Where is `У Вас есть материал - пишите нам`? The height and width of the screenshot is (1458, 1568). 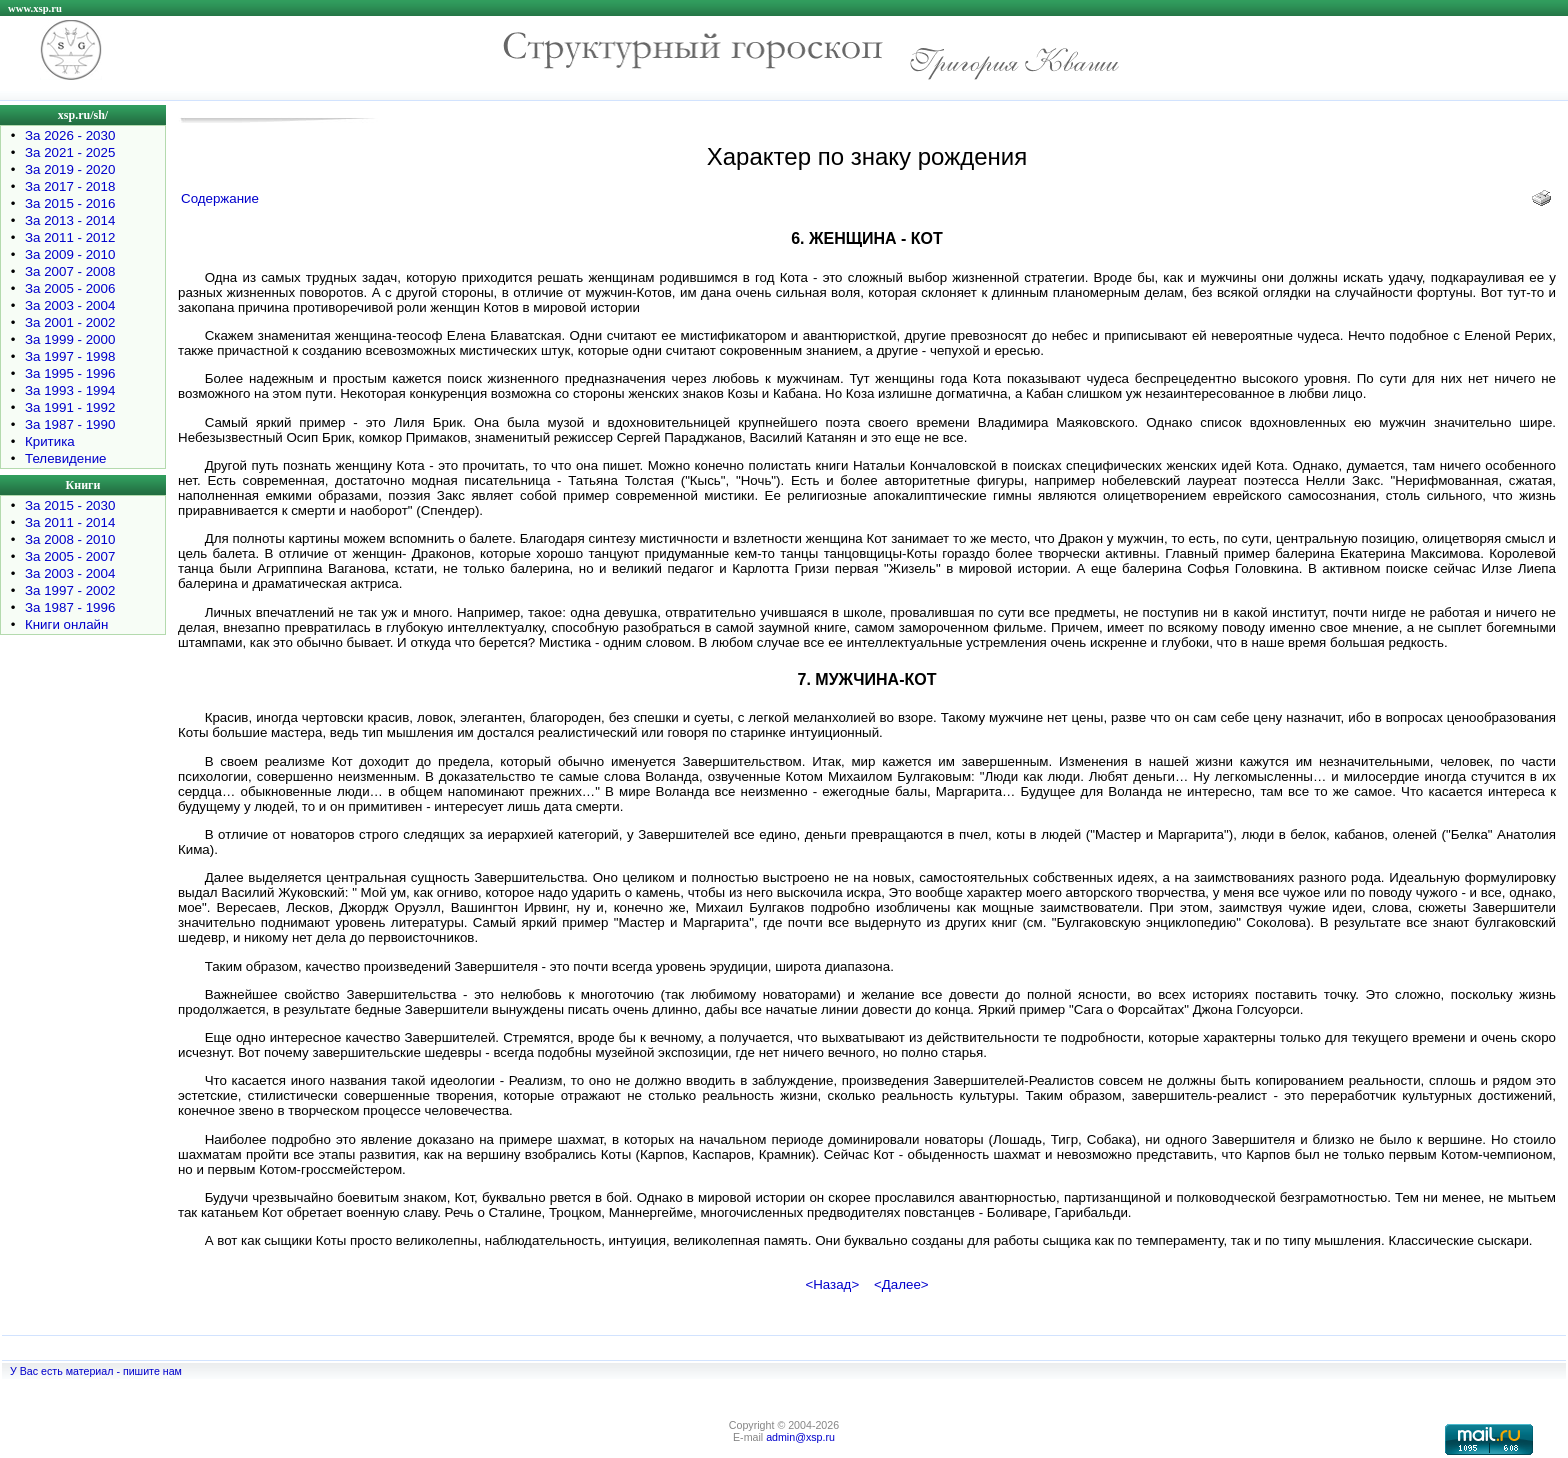
У Вас есть материал - пишите нам is located at coordinates (96, 1371).